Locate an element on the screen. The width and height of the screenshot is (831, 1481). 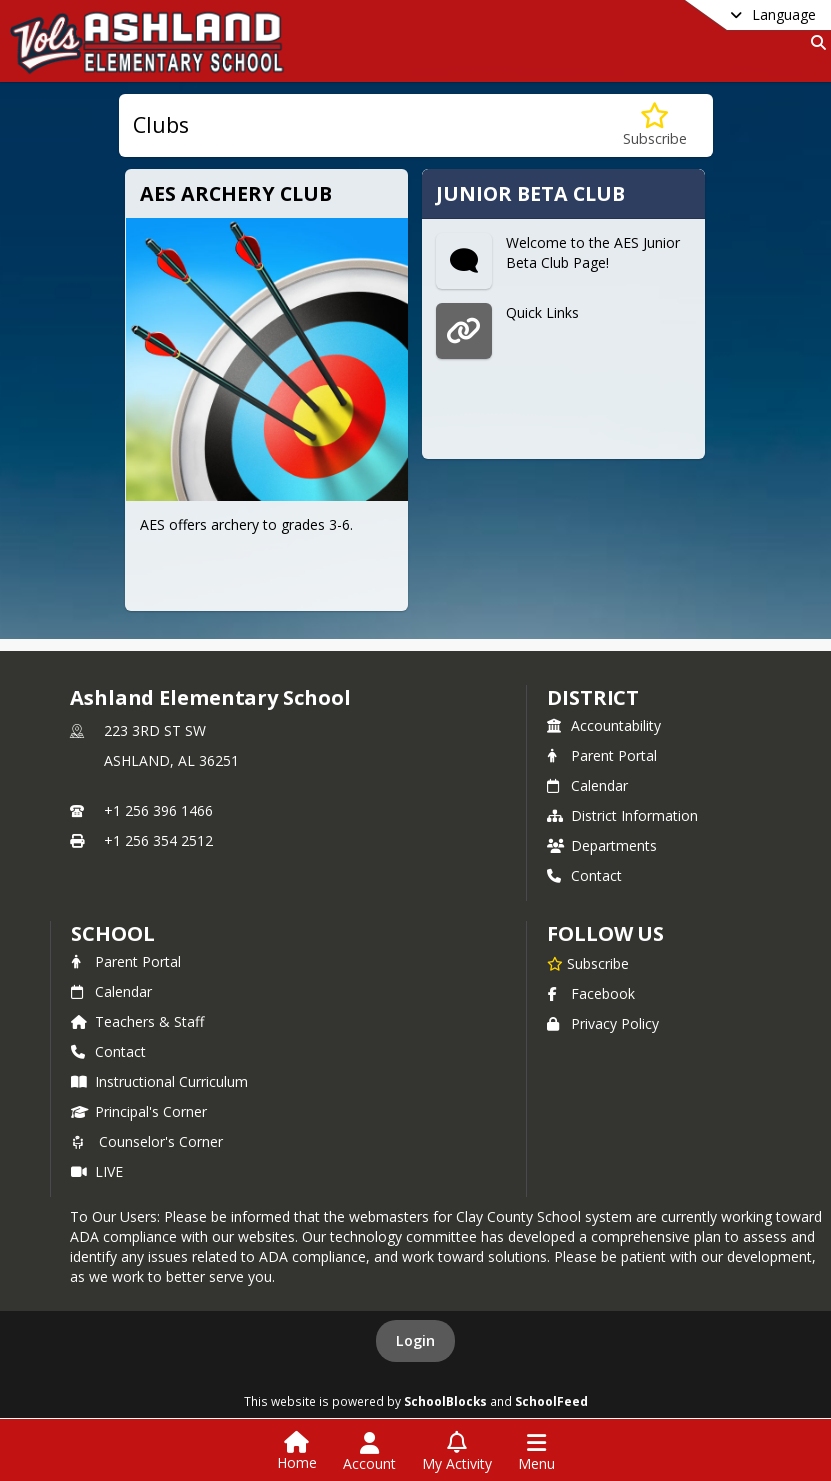
school is located at coordinates (112, 933).